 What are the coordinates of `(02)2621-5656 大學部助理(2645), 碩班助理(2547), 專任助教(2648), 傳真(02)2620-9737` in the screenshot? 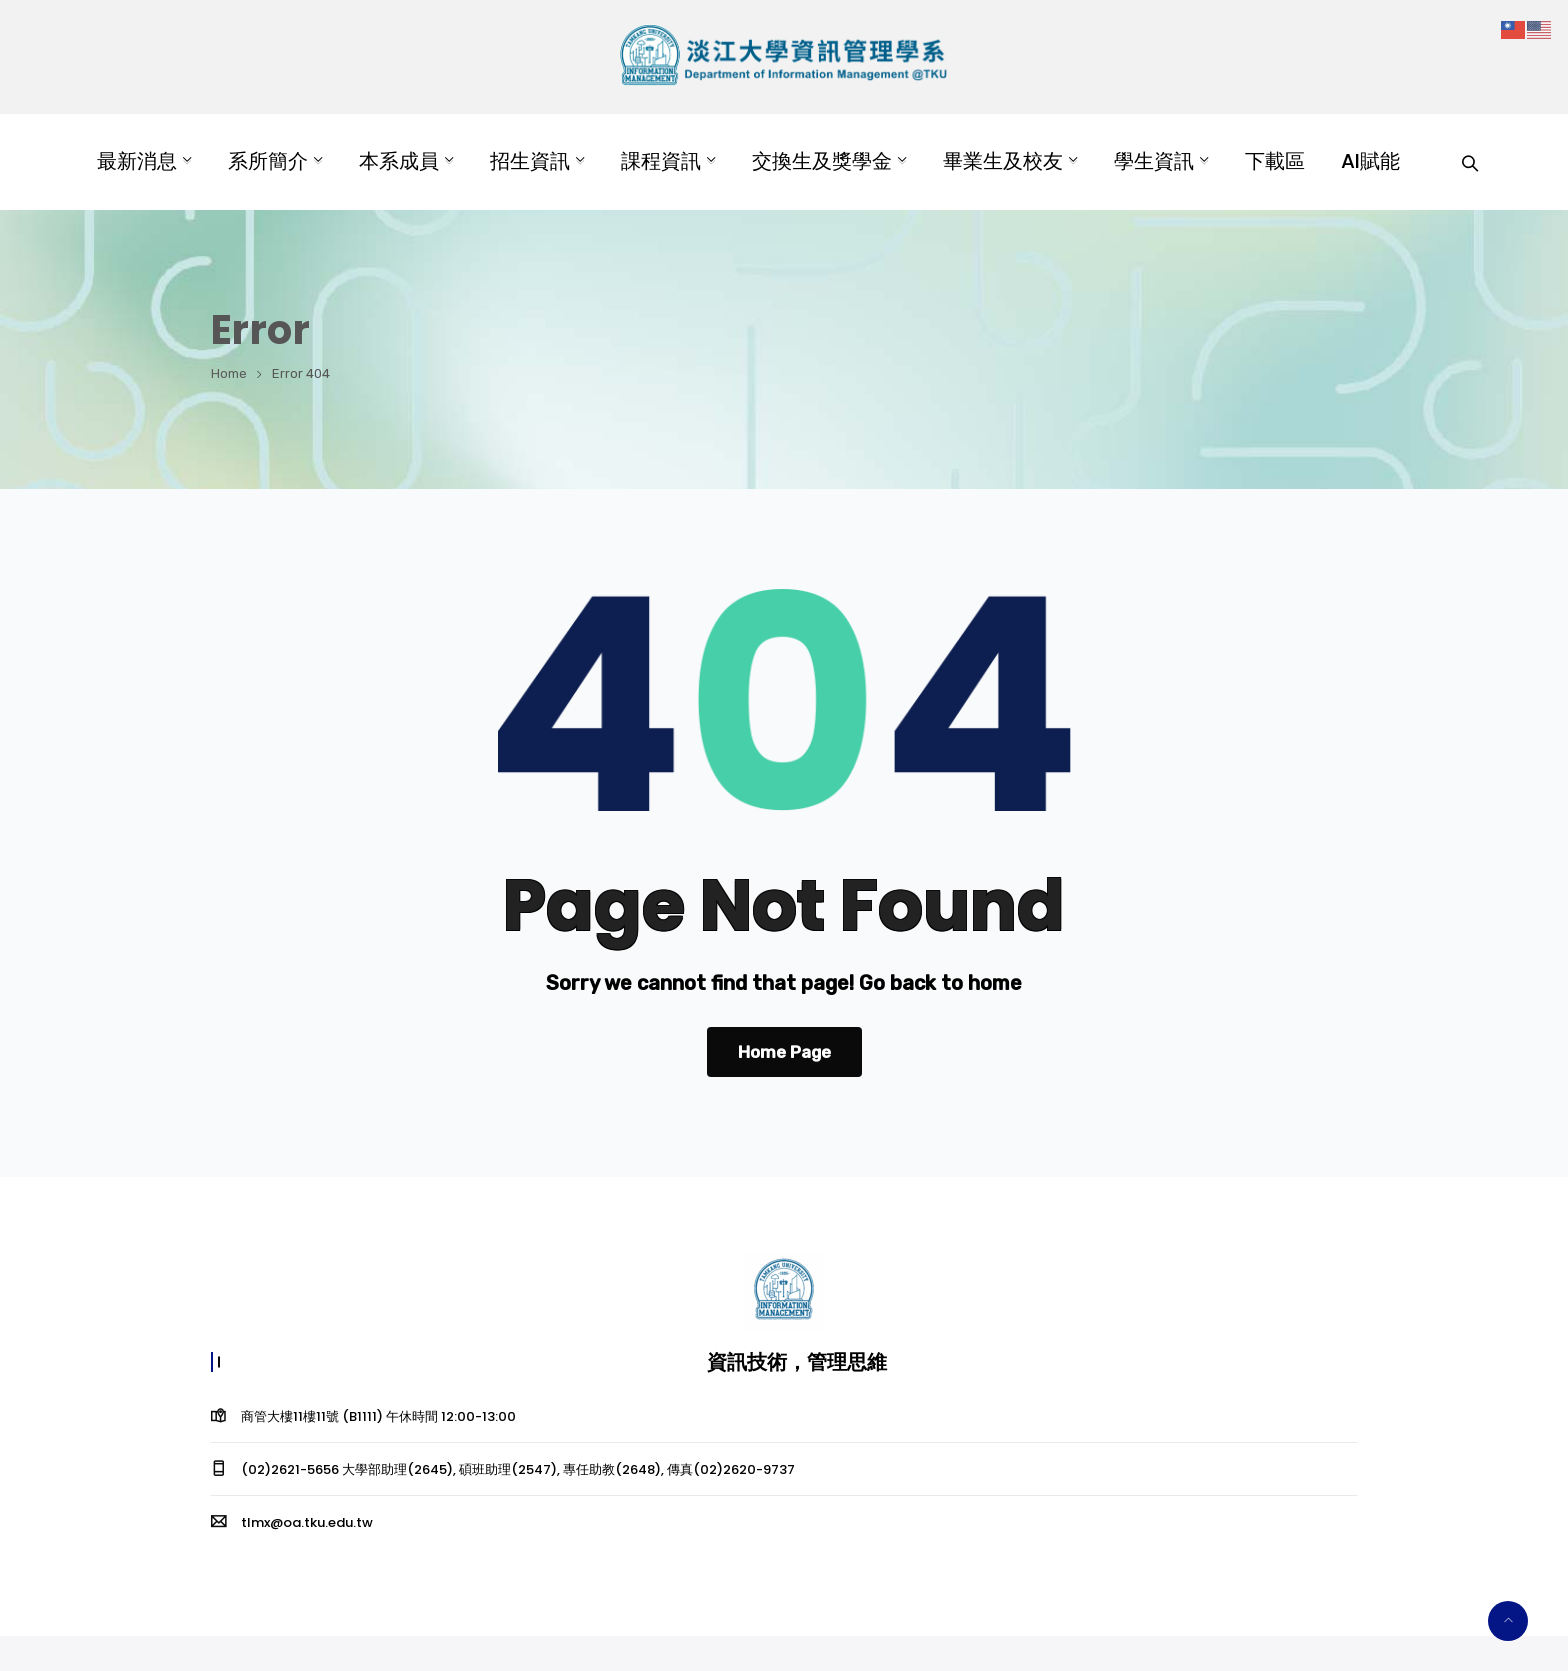 It's located at (518, 1469).